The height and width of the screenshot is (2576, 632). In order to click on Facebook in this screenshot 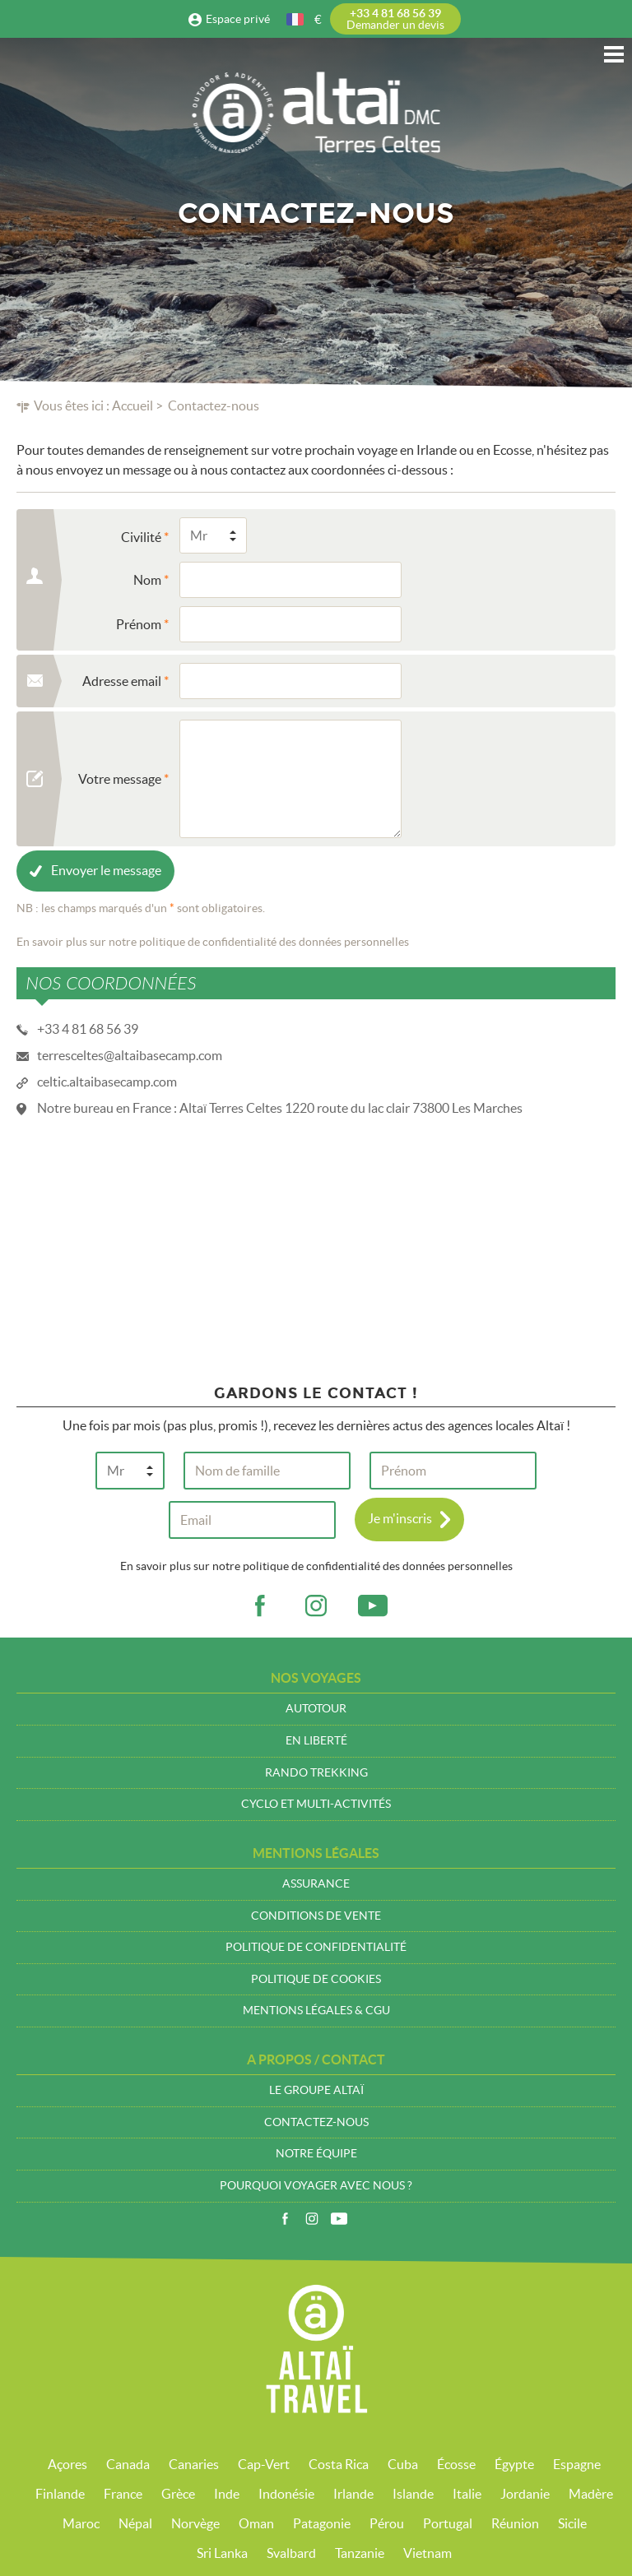, I will do `click(284, 2219)`.